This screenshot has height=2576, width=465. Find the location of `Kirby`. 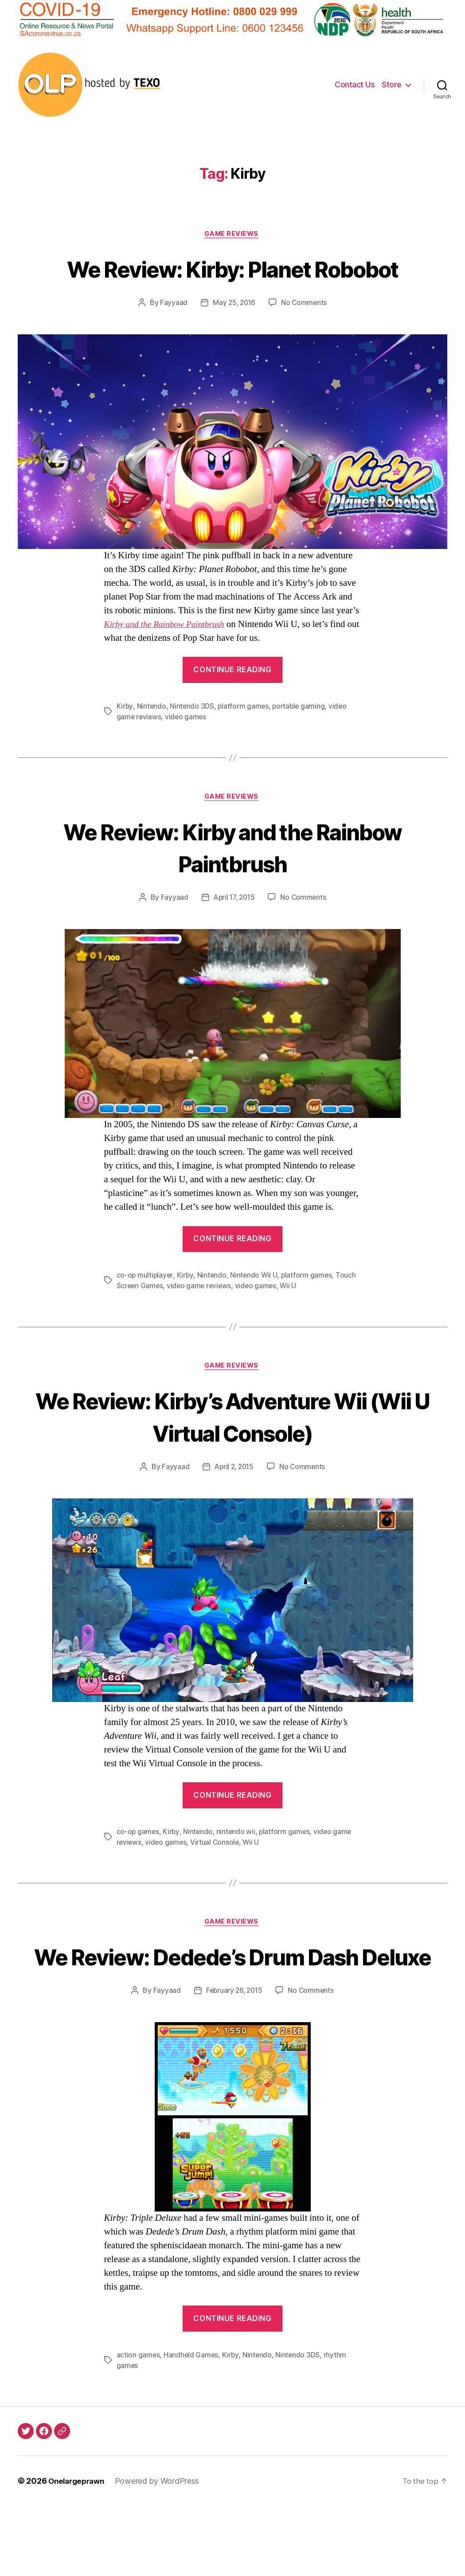

Kirby is located at coordinates (125, 739).